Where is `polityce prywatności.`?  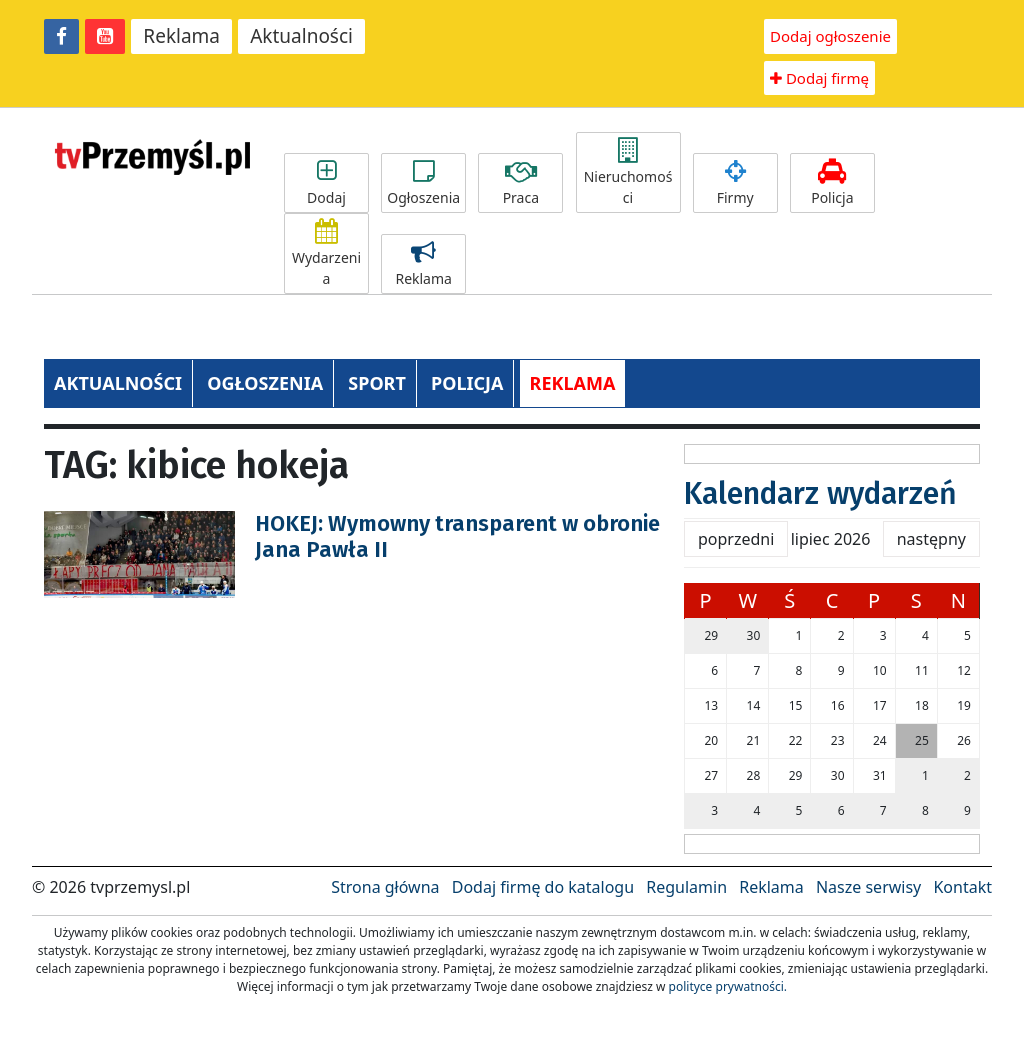
polityce prywatności. is located at coordinates (728, 986).